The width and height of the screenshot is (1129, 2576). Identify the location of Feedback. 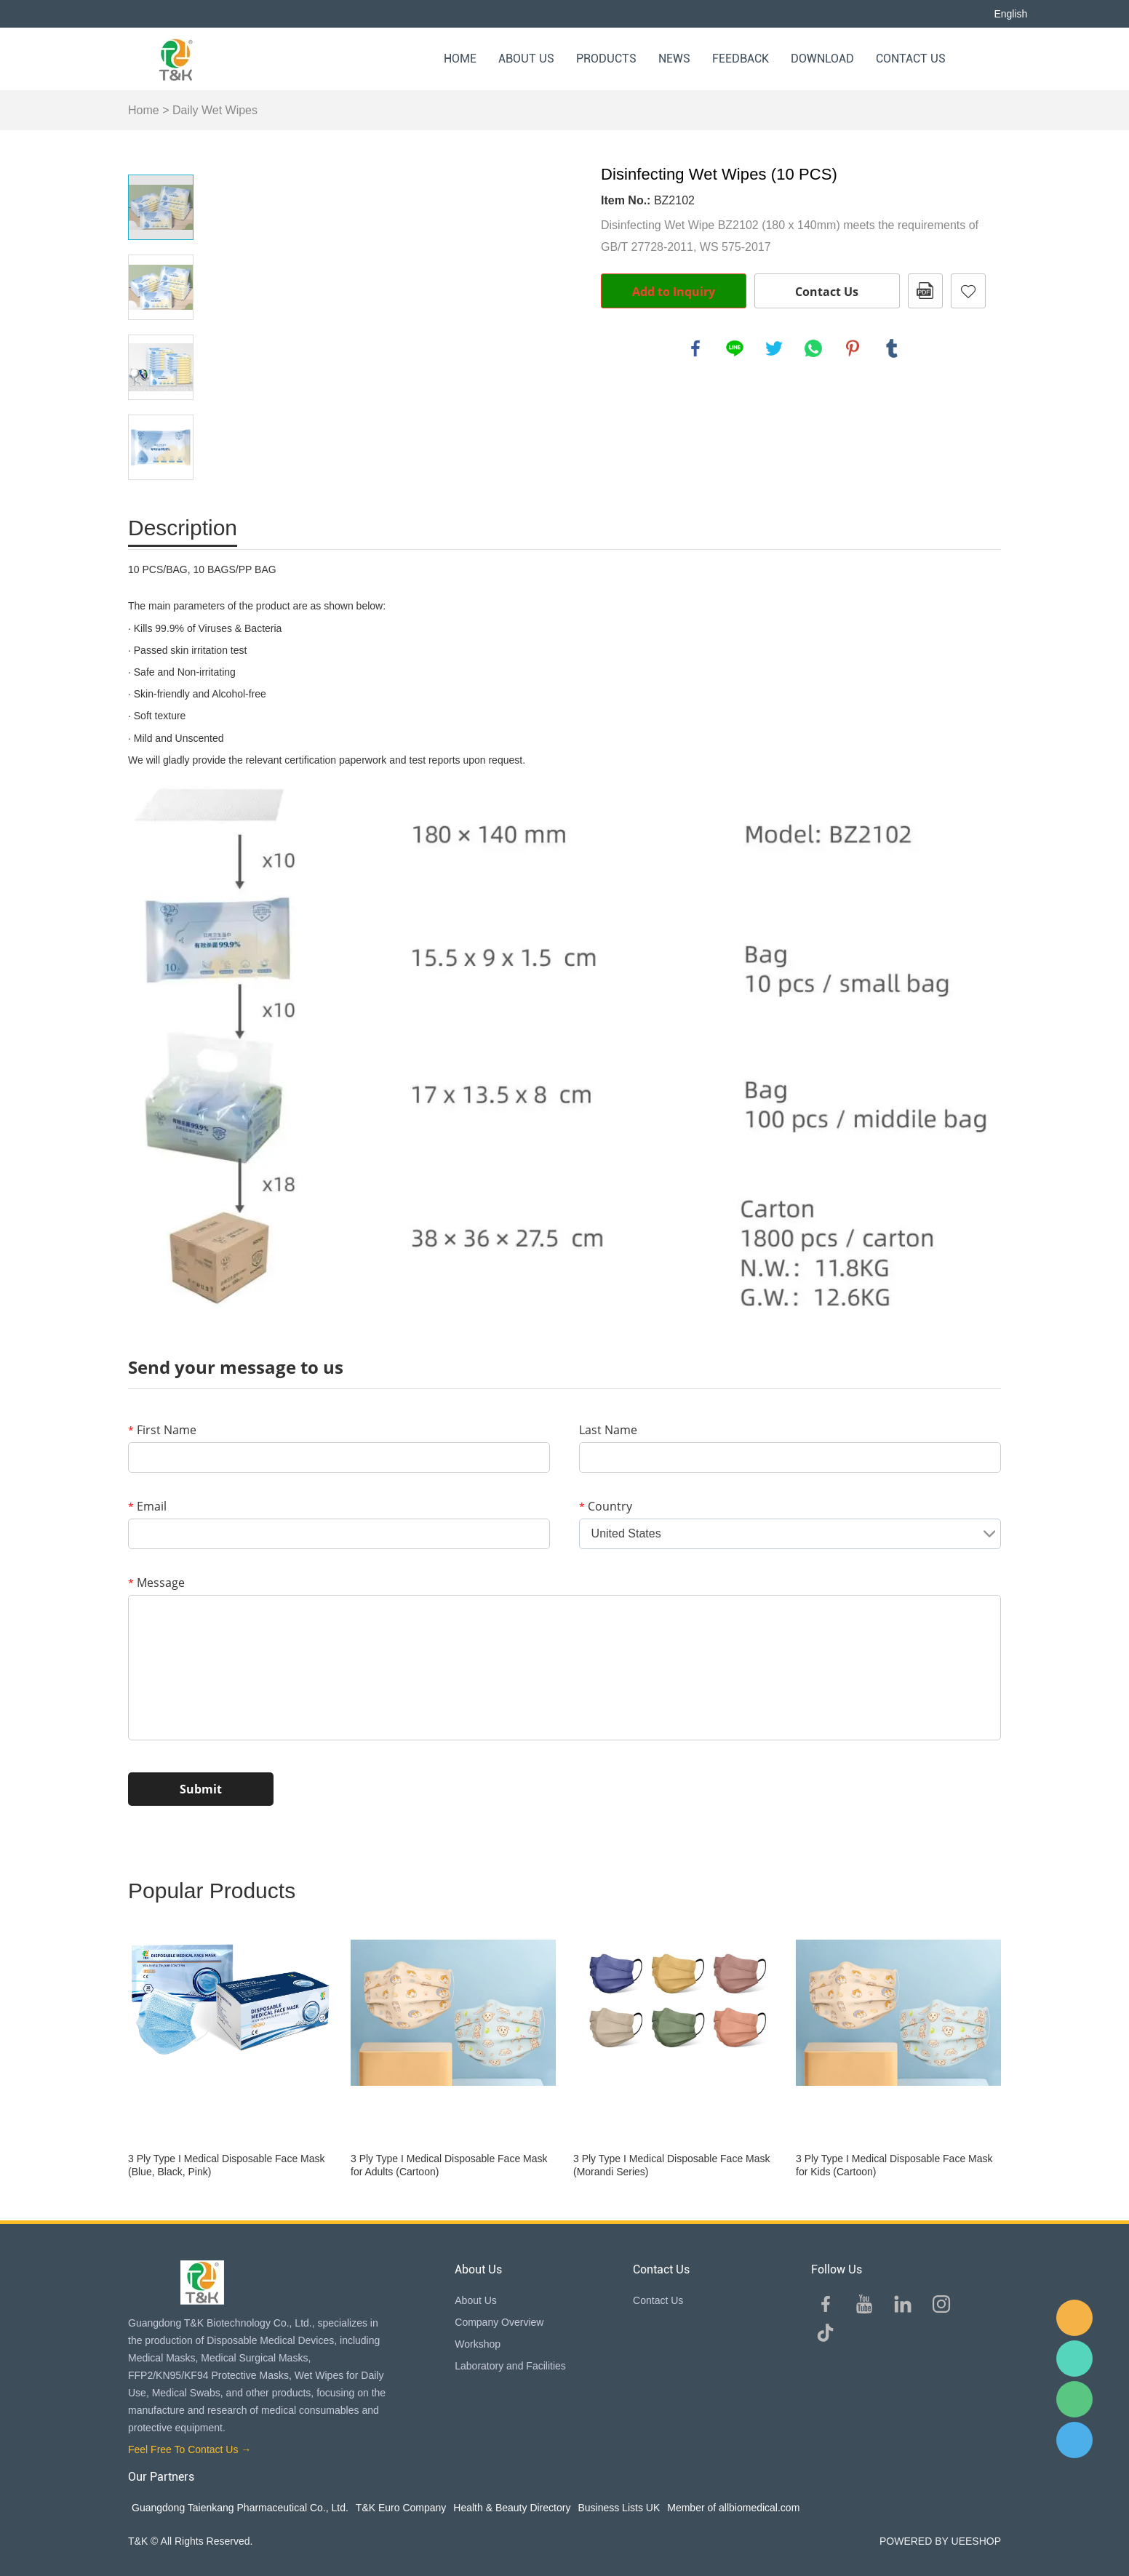
(740, 58).